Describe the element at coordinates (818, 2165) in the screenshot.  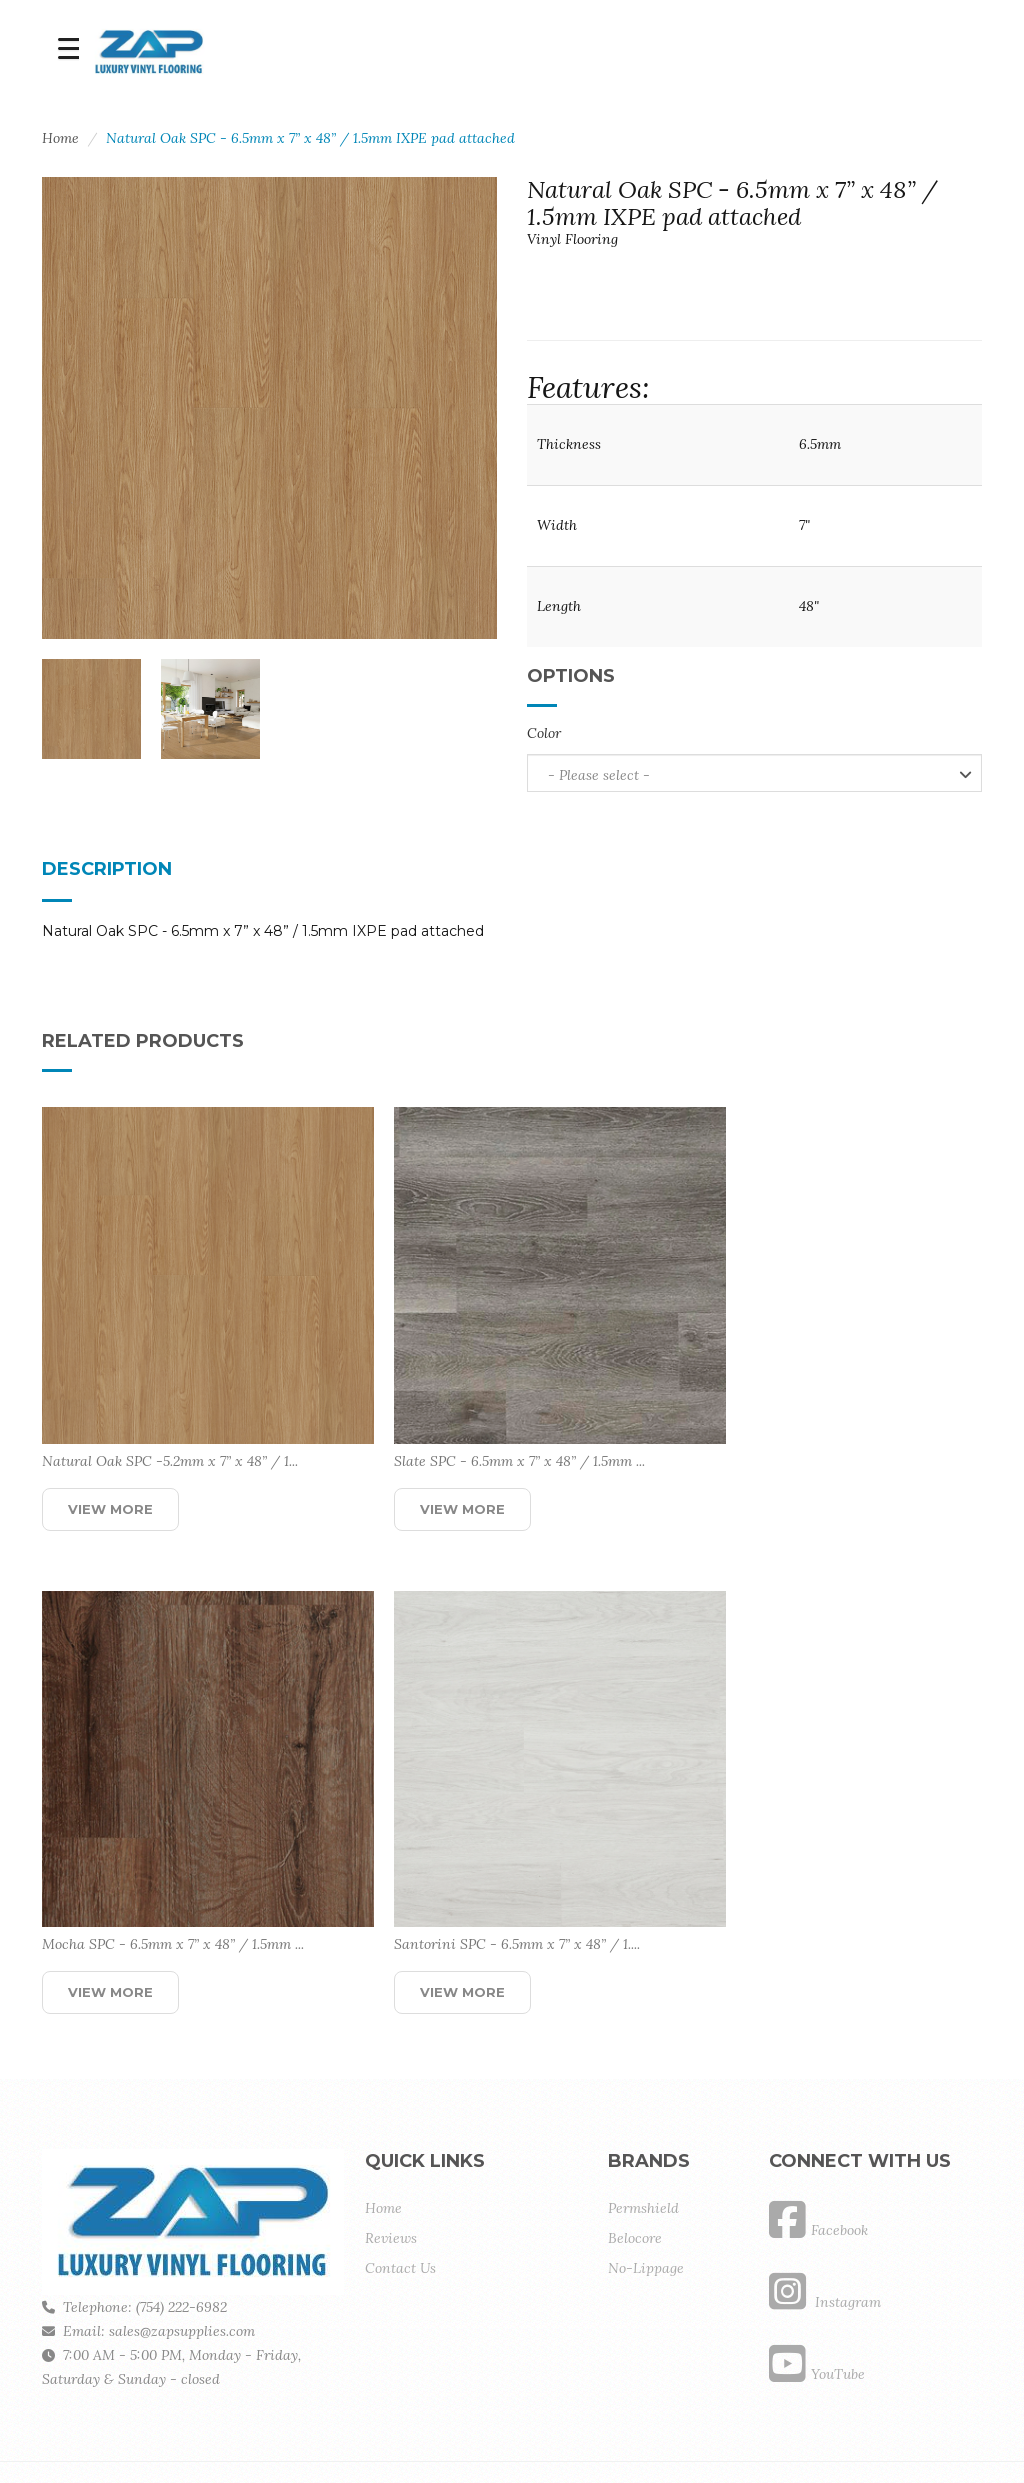
I see `Facebook` at that location.